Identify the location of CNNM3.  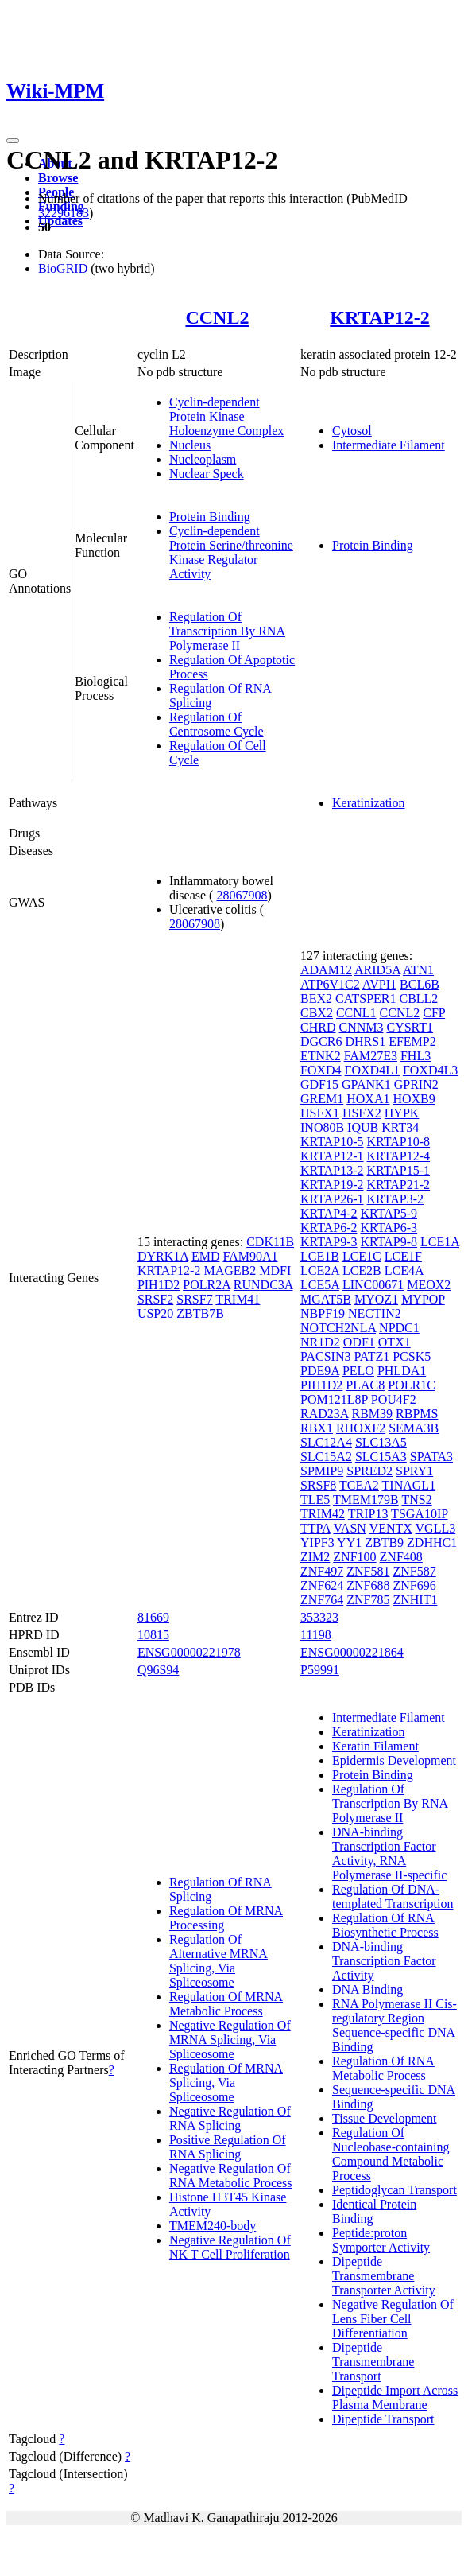
(360, 1027).